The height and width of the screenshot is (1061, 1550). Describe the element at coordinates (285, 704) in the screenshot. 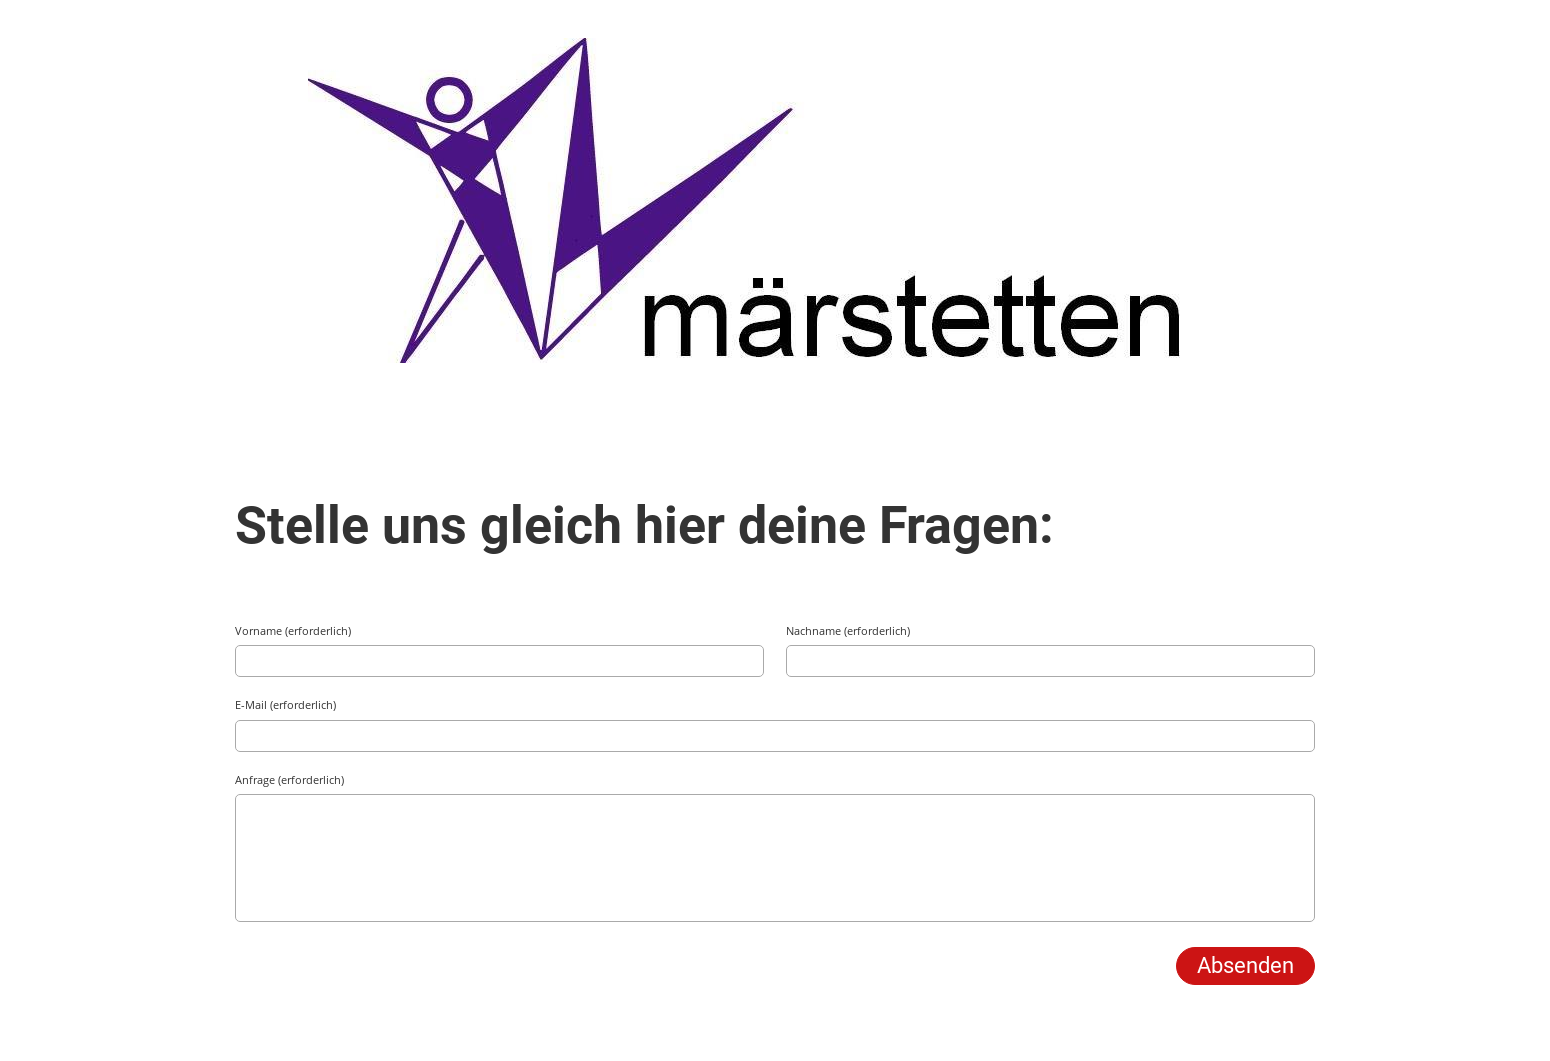

I see `E-Mail (erforderlich)` at that location.